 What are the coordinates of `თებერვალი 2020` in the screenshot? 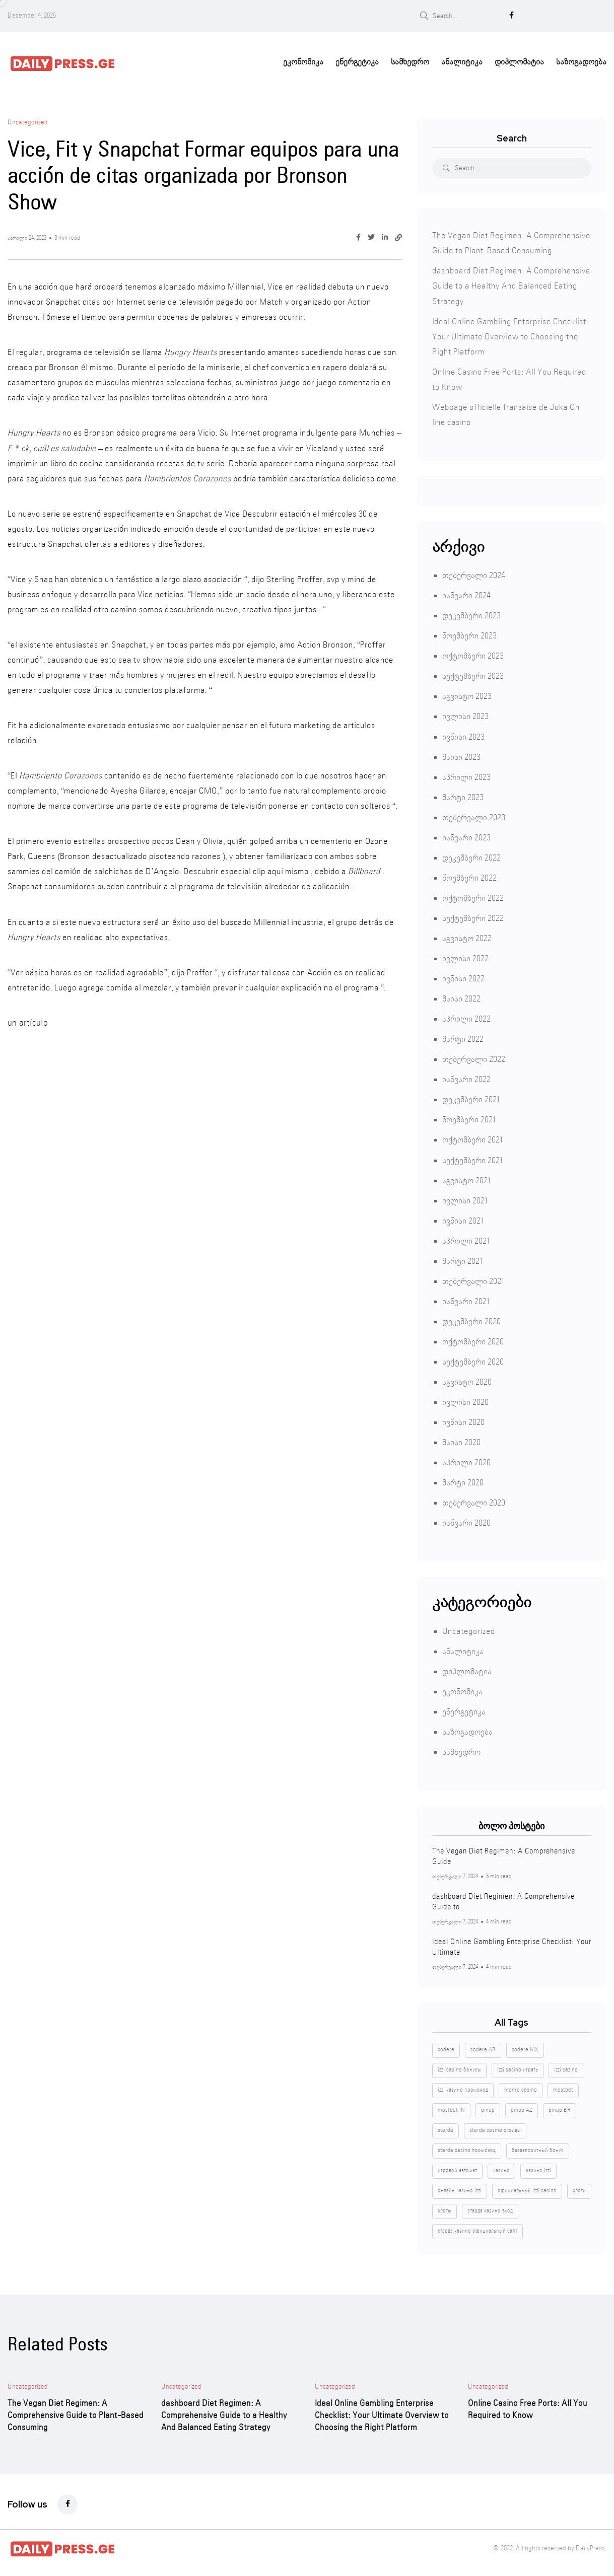 It's located at (473, 1501).